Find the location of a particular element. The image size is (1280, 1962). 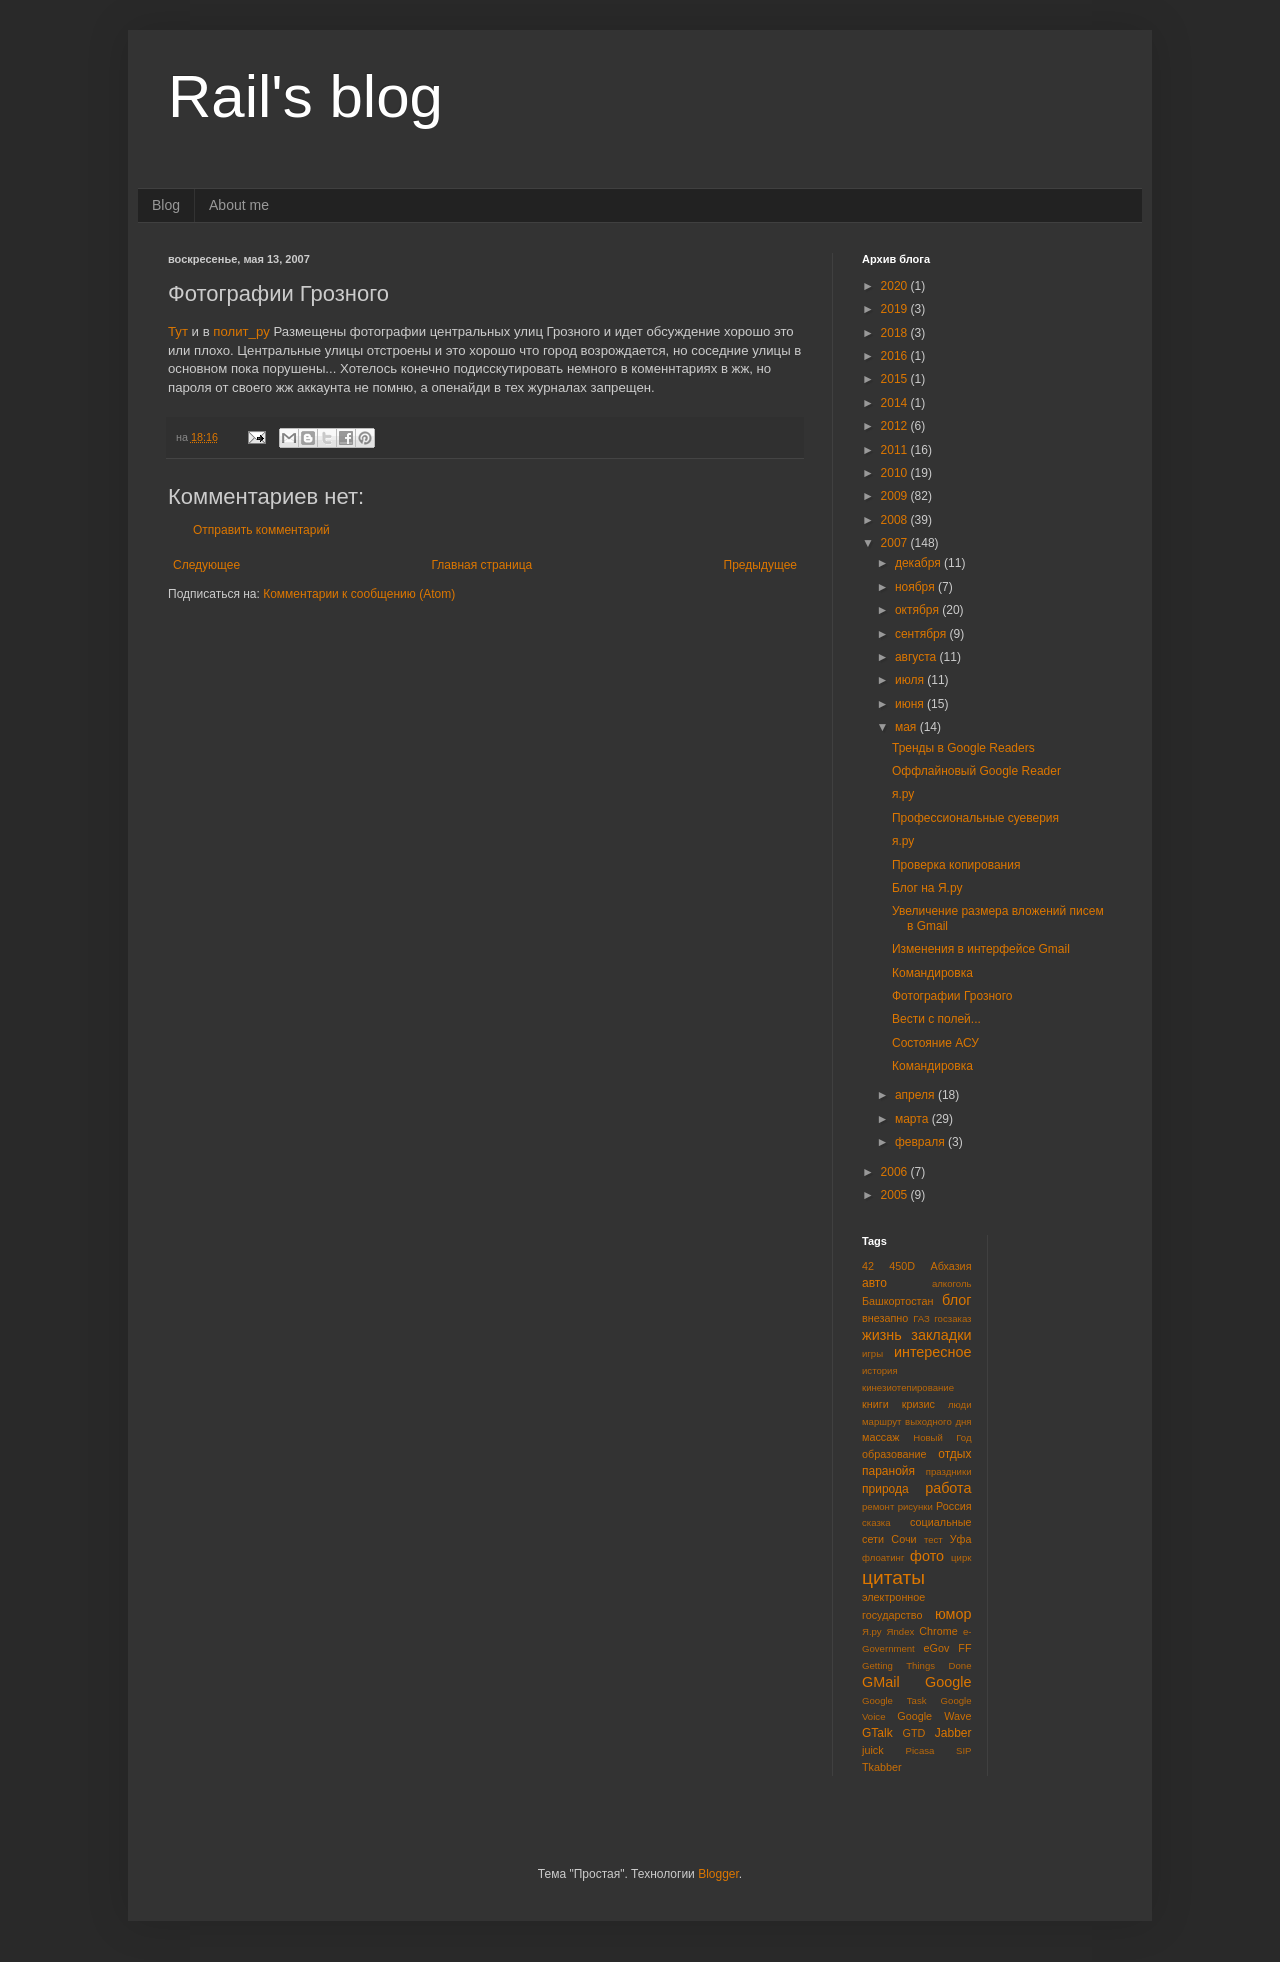

2007 is located at coordinates (896, 543).